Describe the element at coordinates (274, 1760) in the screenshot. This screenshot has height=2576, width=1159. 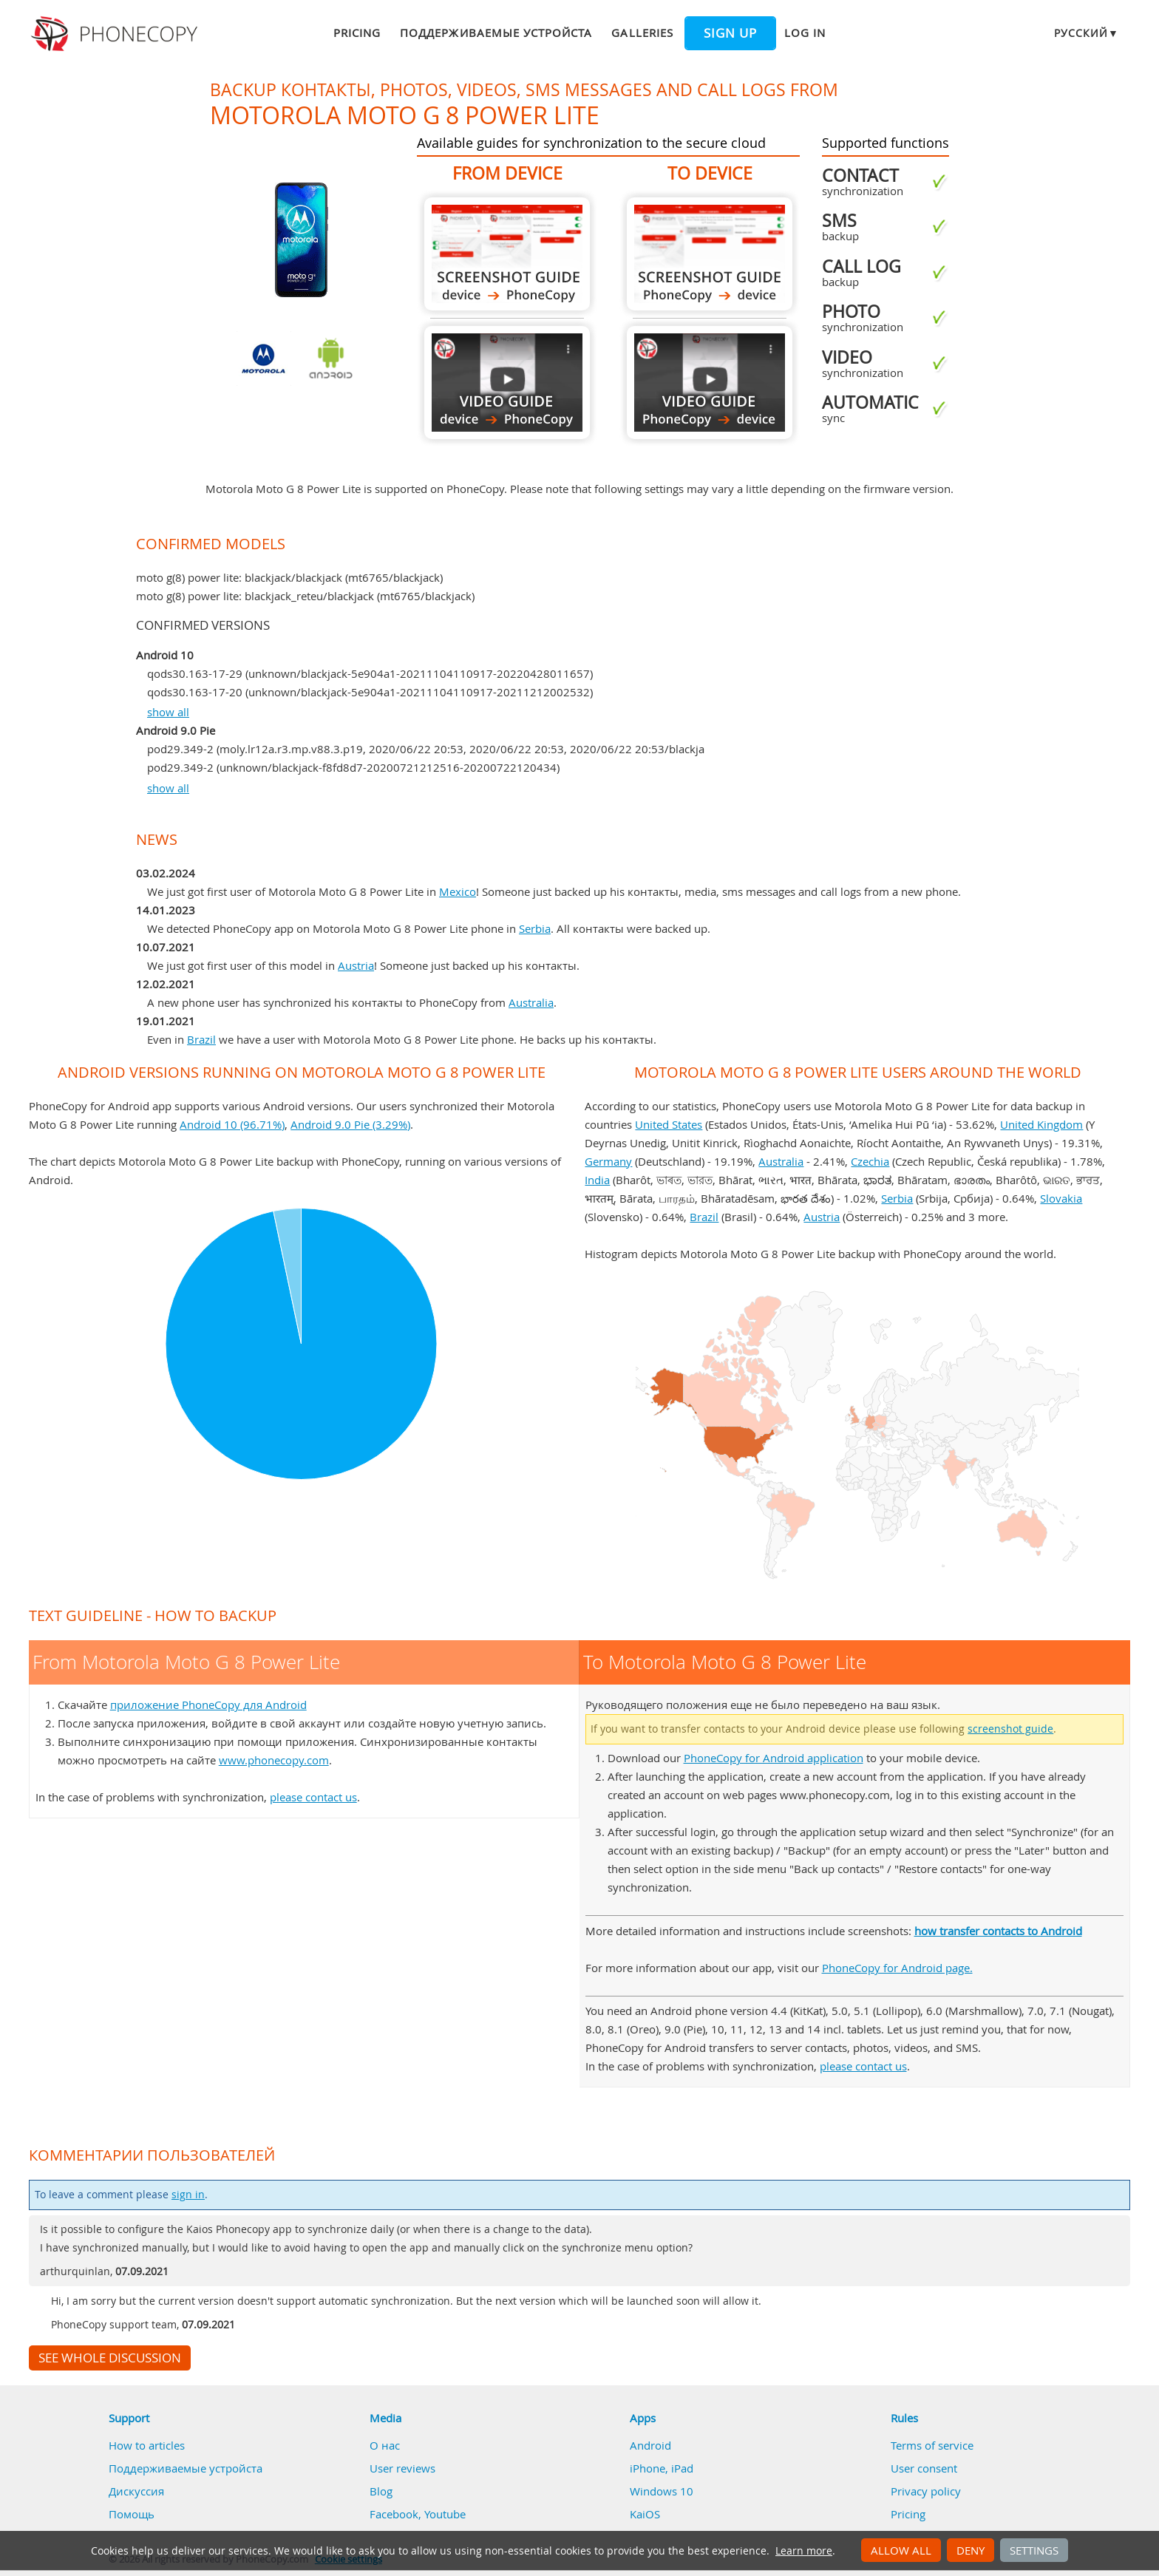
I see `www.phonecopy.com` at that location.